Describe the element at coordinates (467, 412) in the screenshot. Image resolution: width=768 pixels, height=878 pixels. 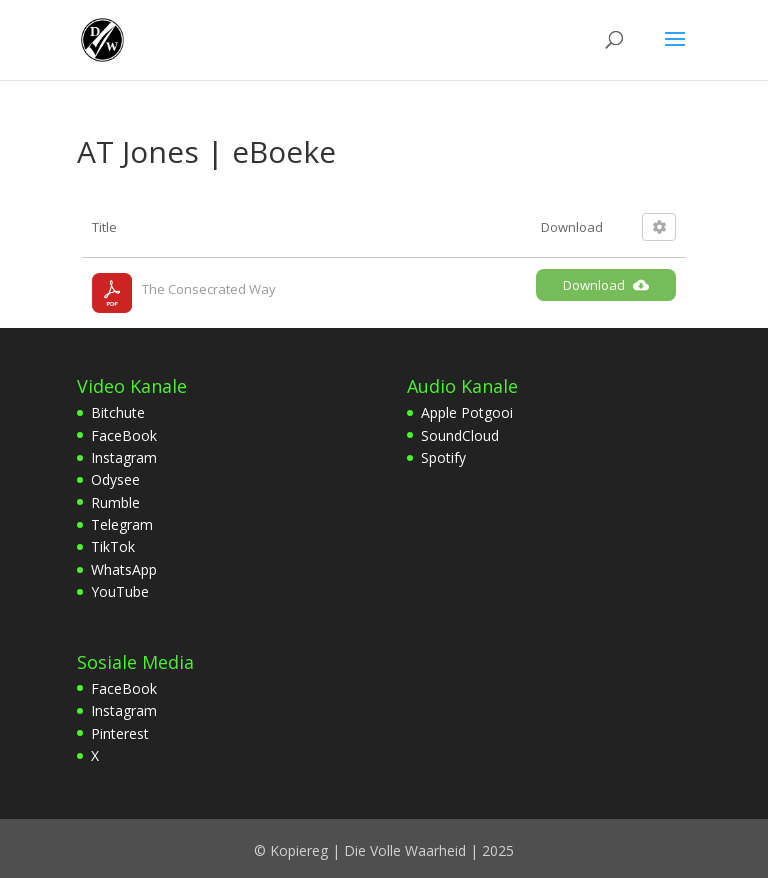
I see `Apple Potgooi` at that location.